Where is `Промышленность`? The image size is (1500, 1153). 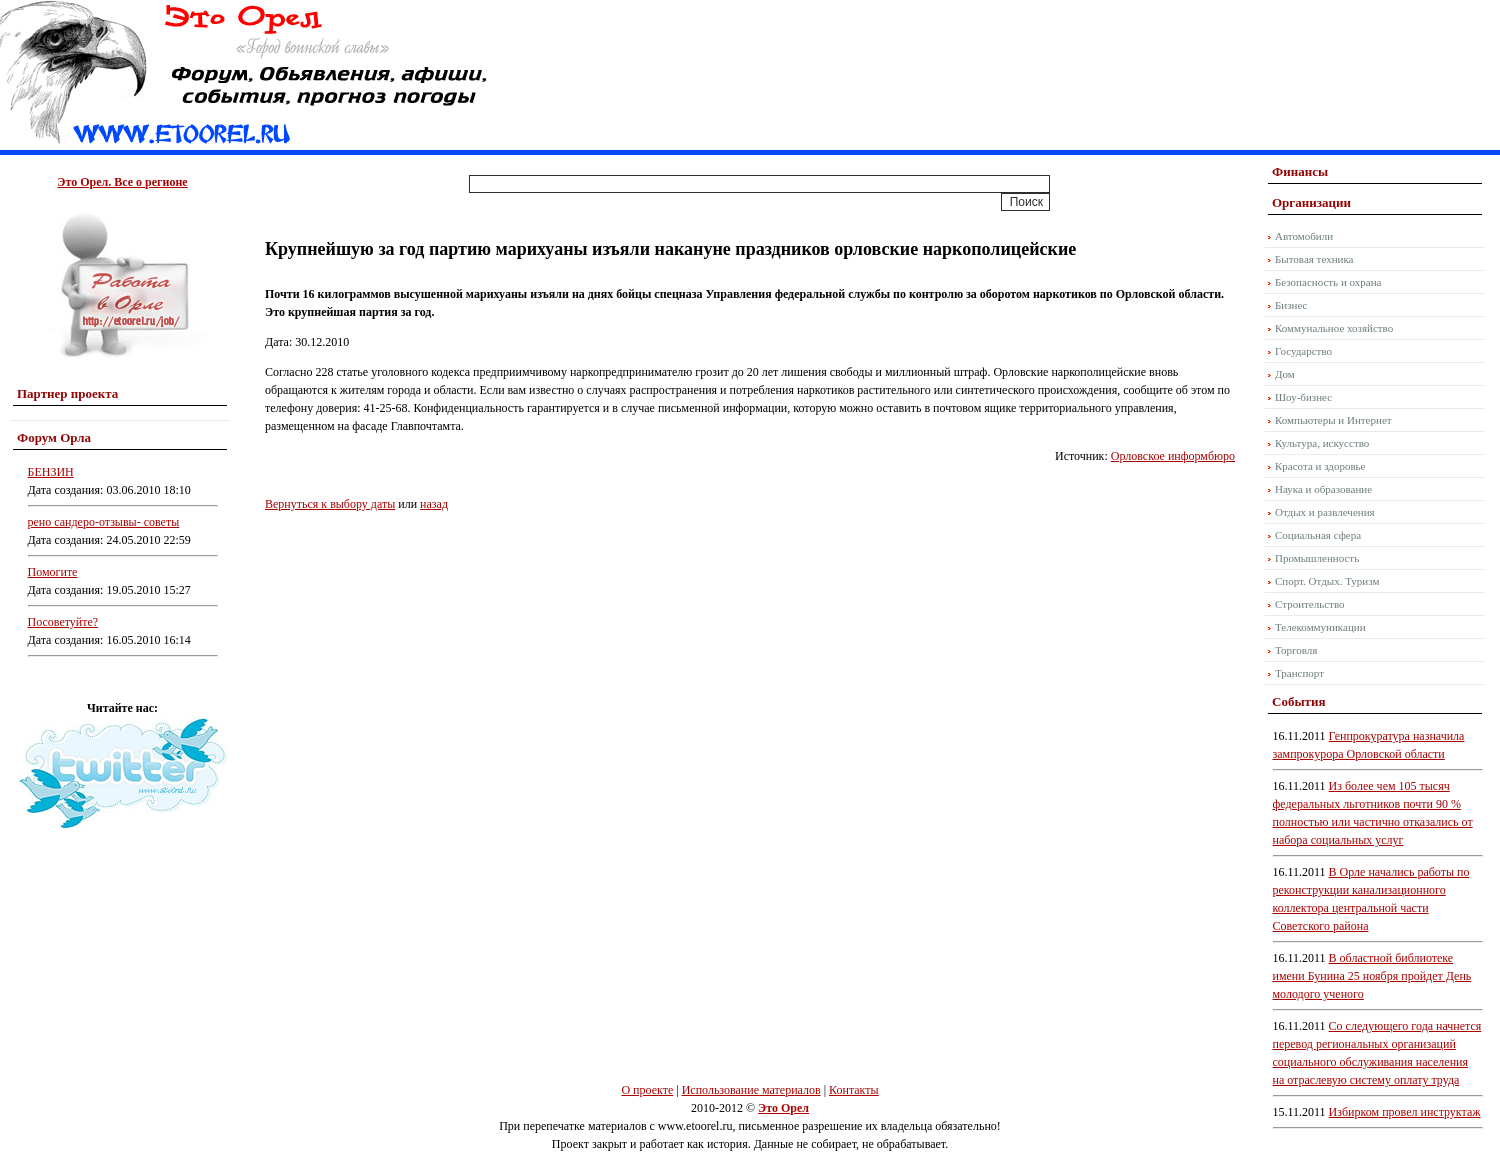 Промышленность is located at coordinates (1317, 558).